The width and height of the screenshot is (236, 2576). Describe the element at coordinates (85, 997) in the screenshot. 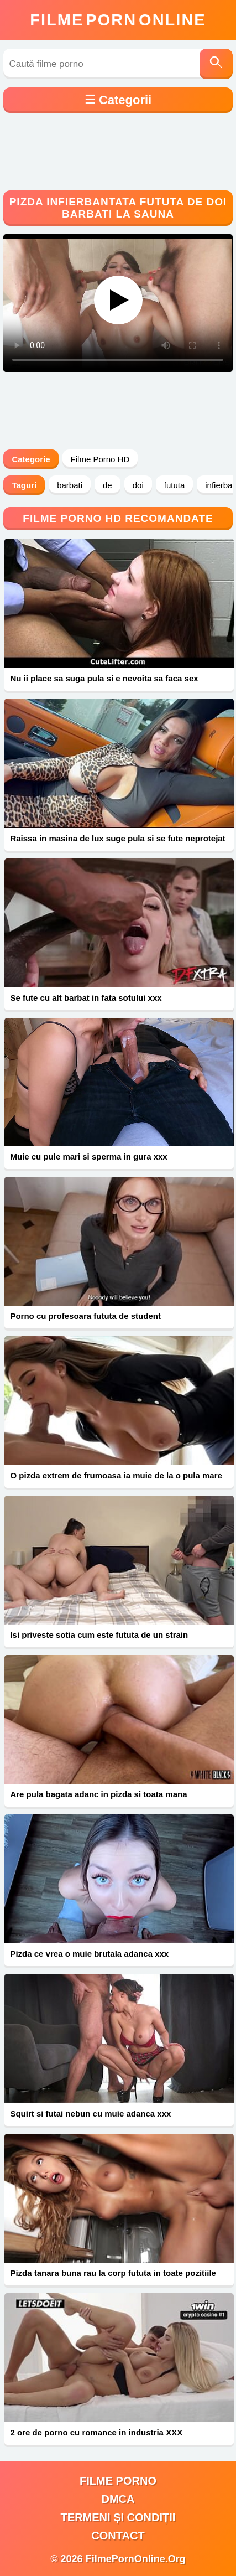

I see `Se fute cu alt barbat in fata sotului xxx` at that location.